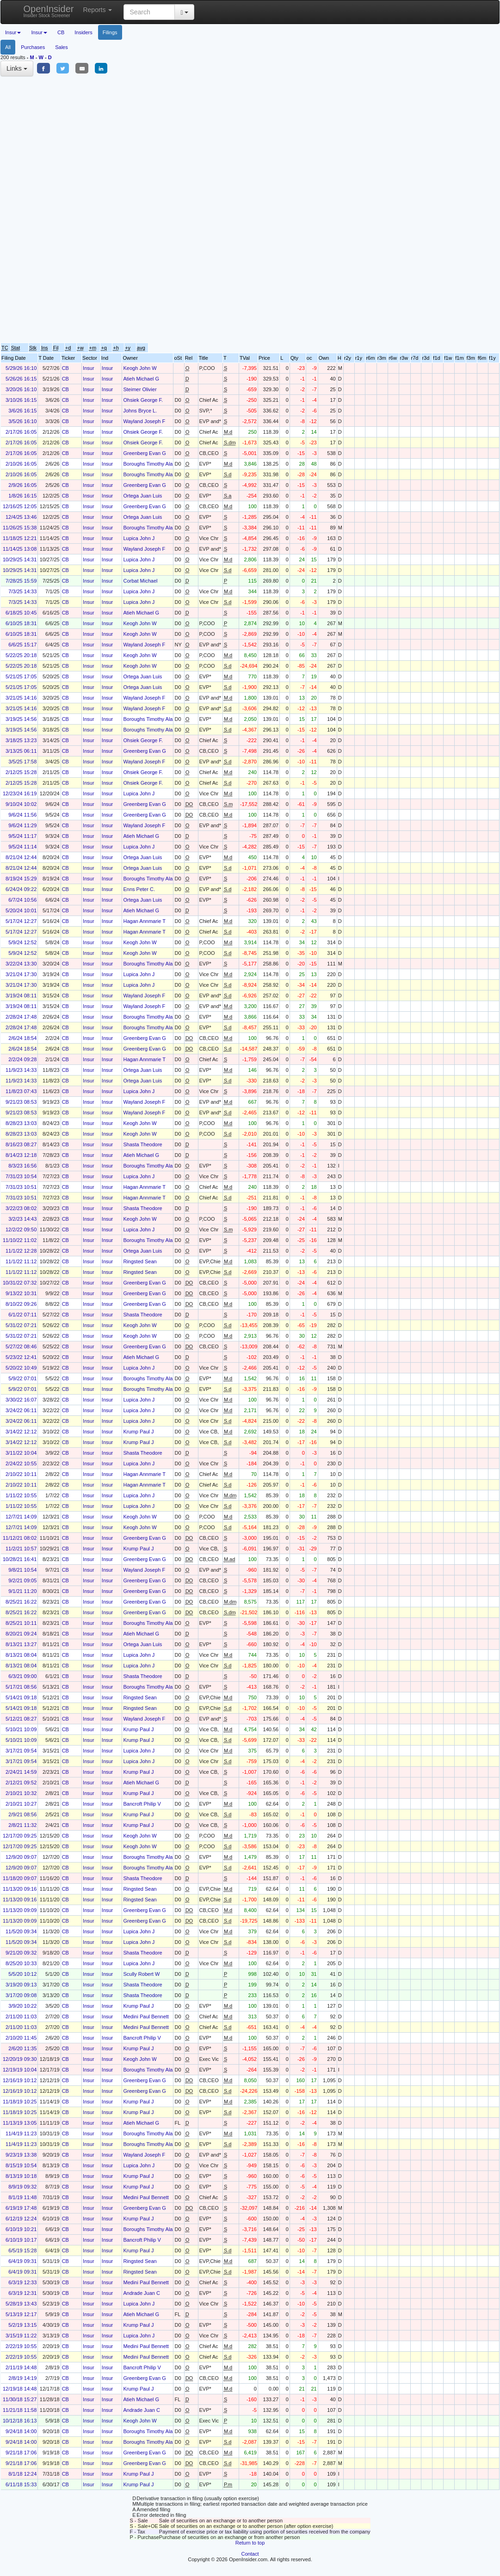 This screenshot has width=500, height=2576. Describe the element at coordinates (141, 378) in the screenshot. I see `Atieh Michael G` at that location.